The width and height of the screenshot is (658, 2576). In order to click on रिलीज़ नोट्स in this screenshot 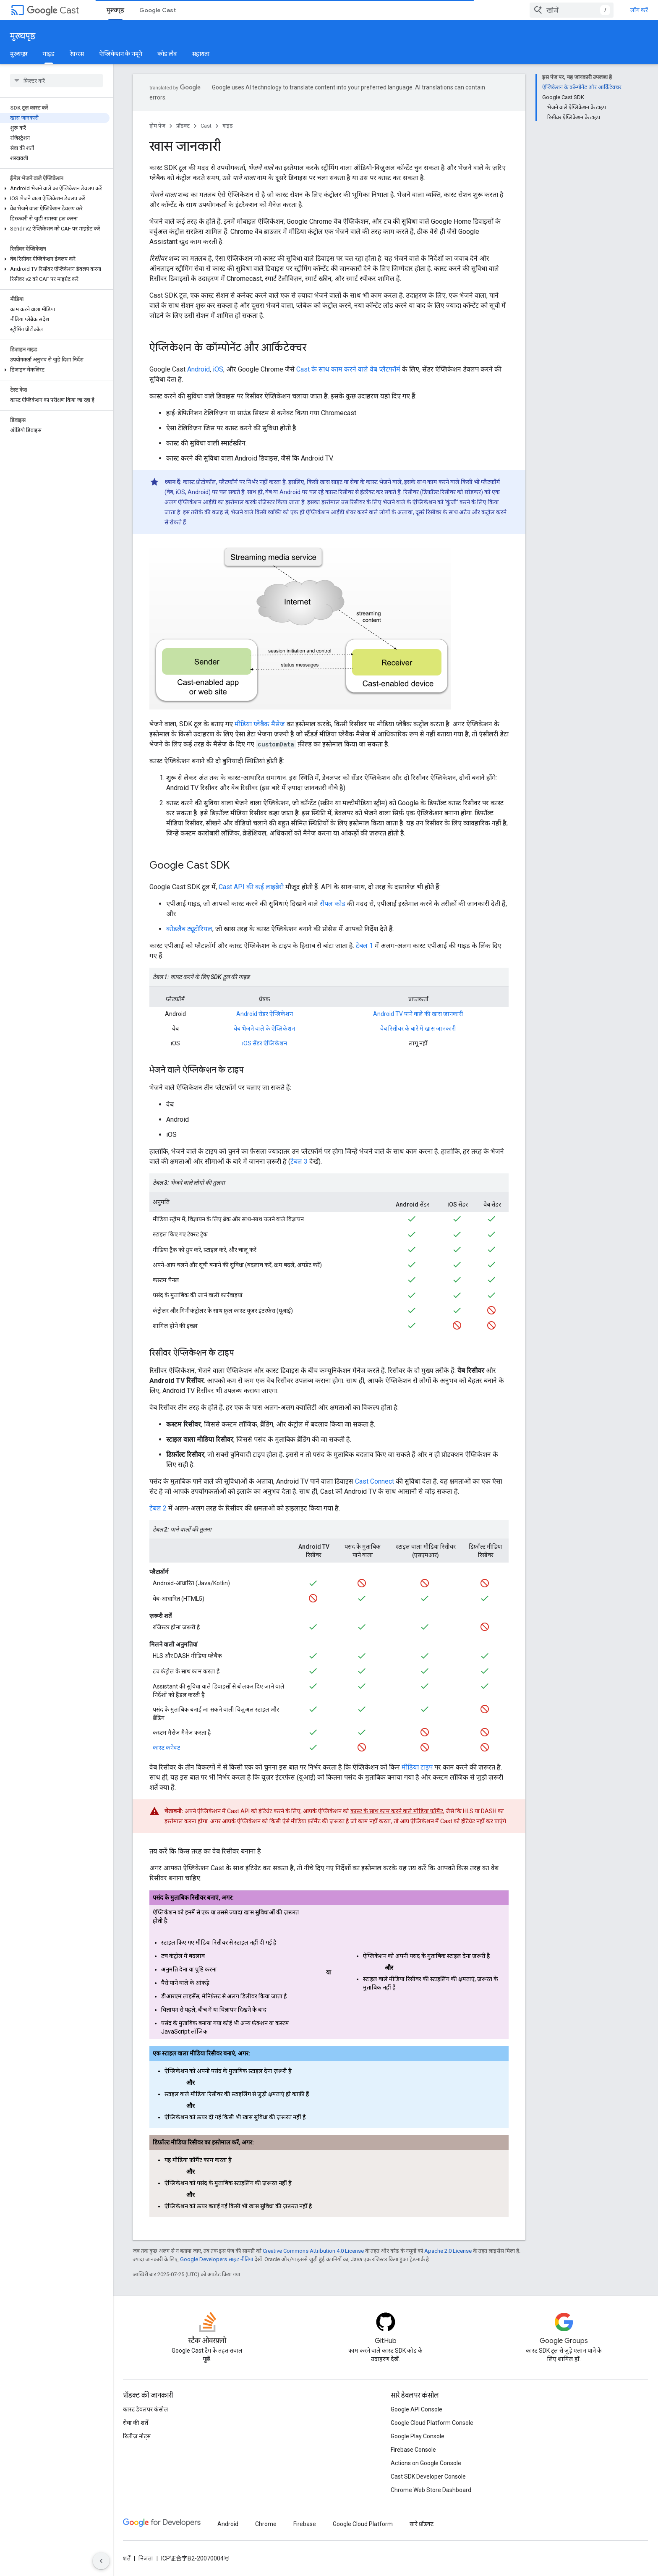, I will do `click(137, 2436)`.